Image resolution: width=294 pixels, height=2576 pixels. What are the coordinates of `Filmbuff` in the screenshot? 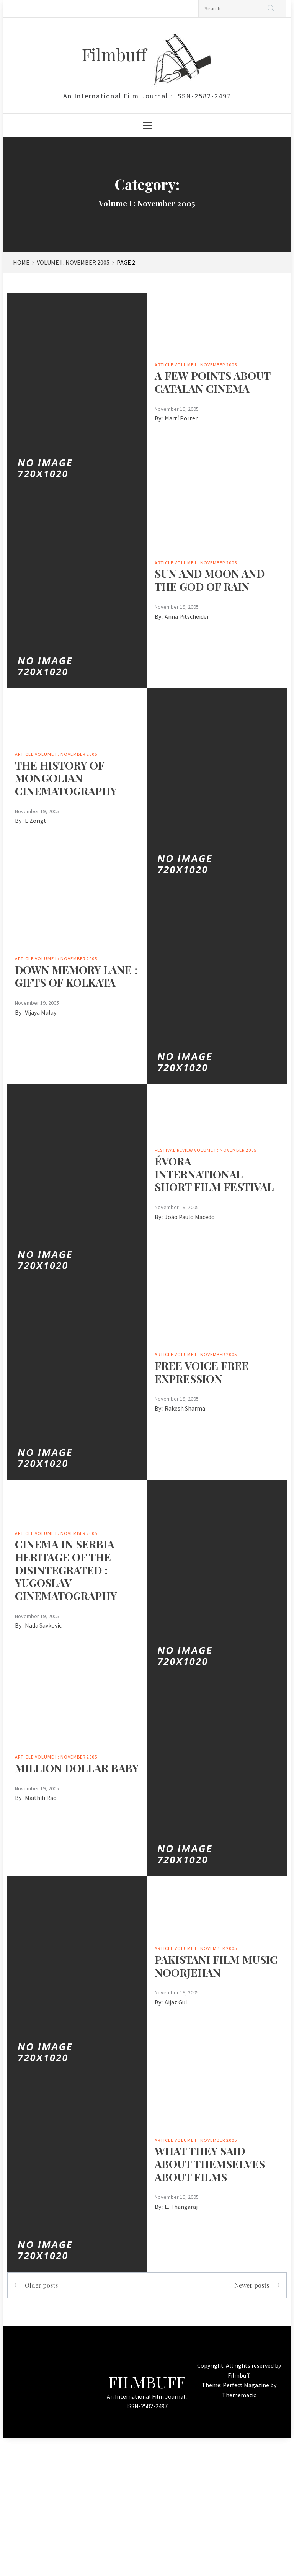 It's located at (116, 54).